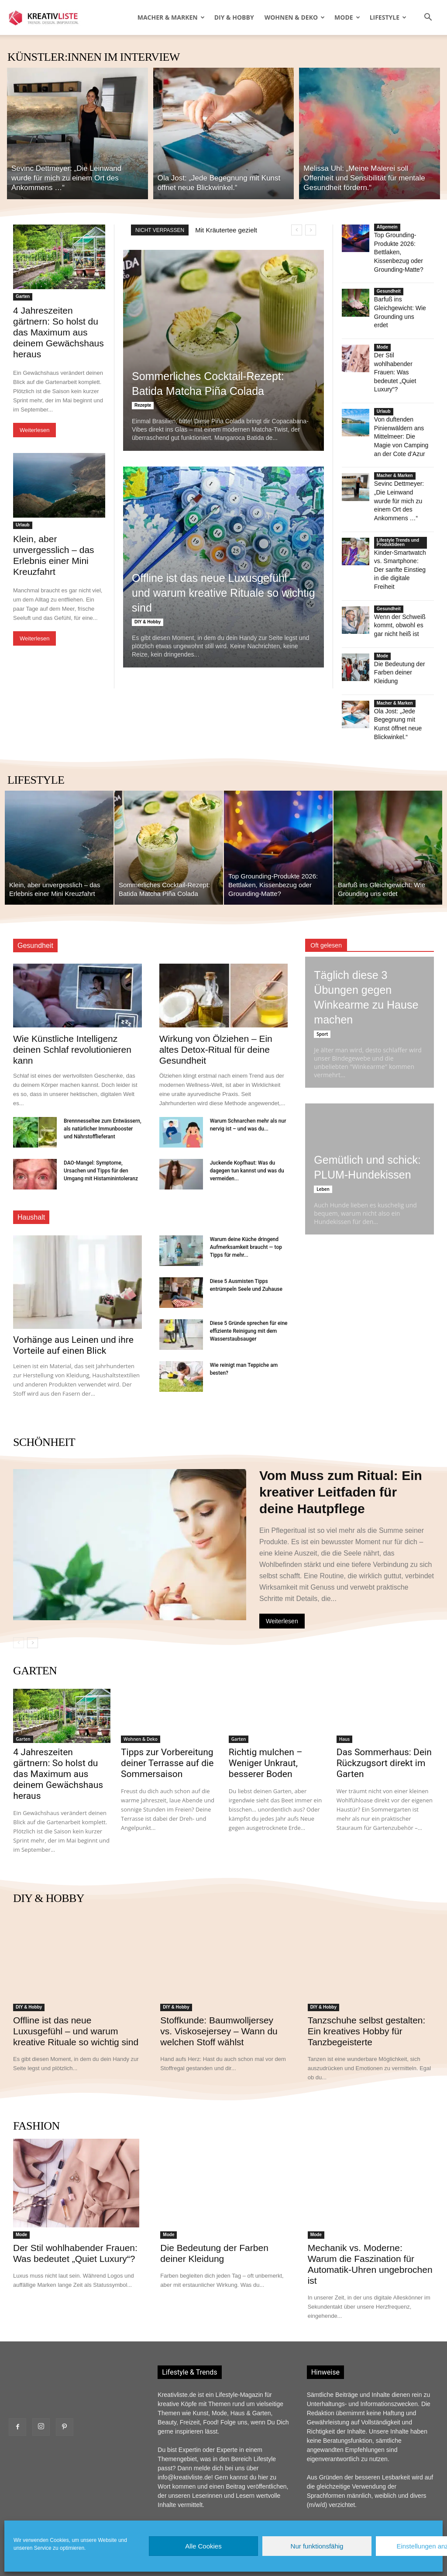 This screenshot has height=2576, width=447. Describe the element at coordinates (323, 1141) in the screenshot. I see `Leben` at that location.